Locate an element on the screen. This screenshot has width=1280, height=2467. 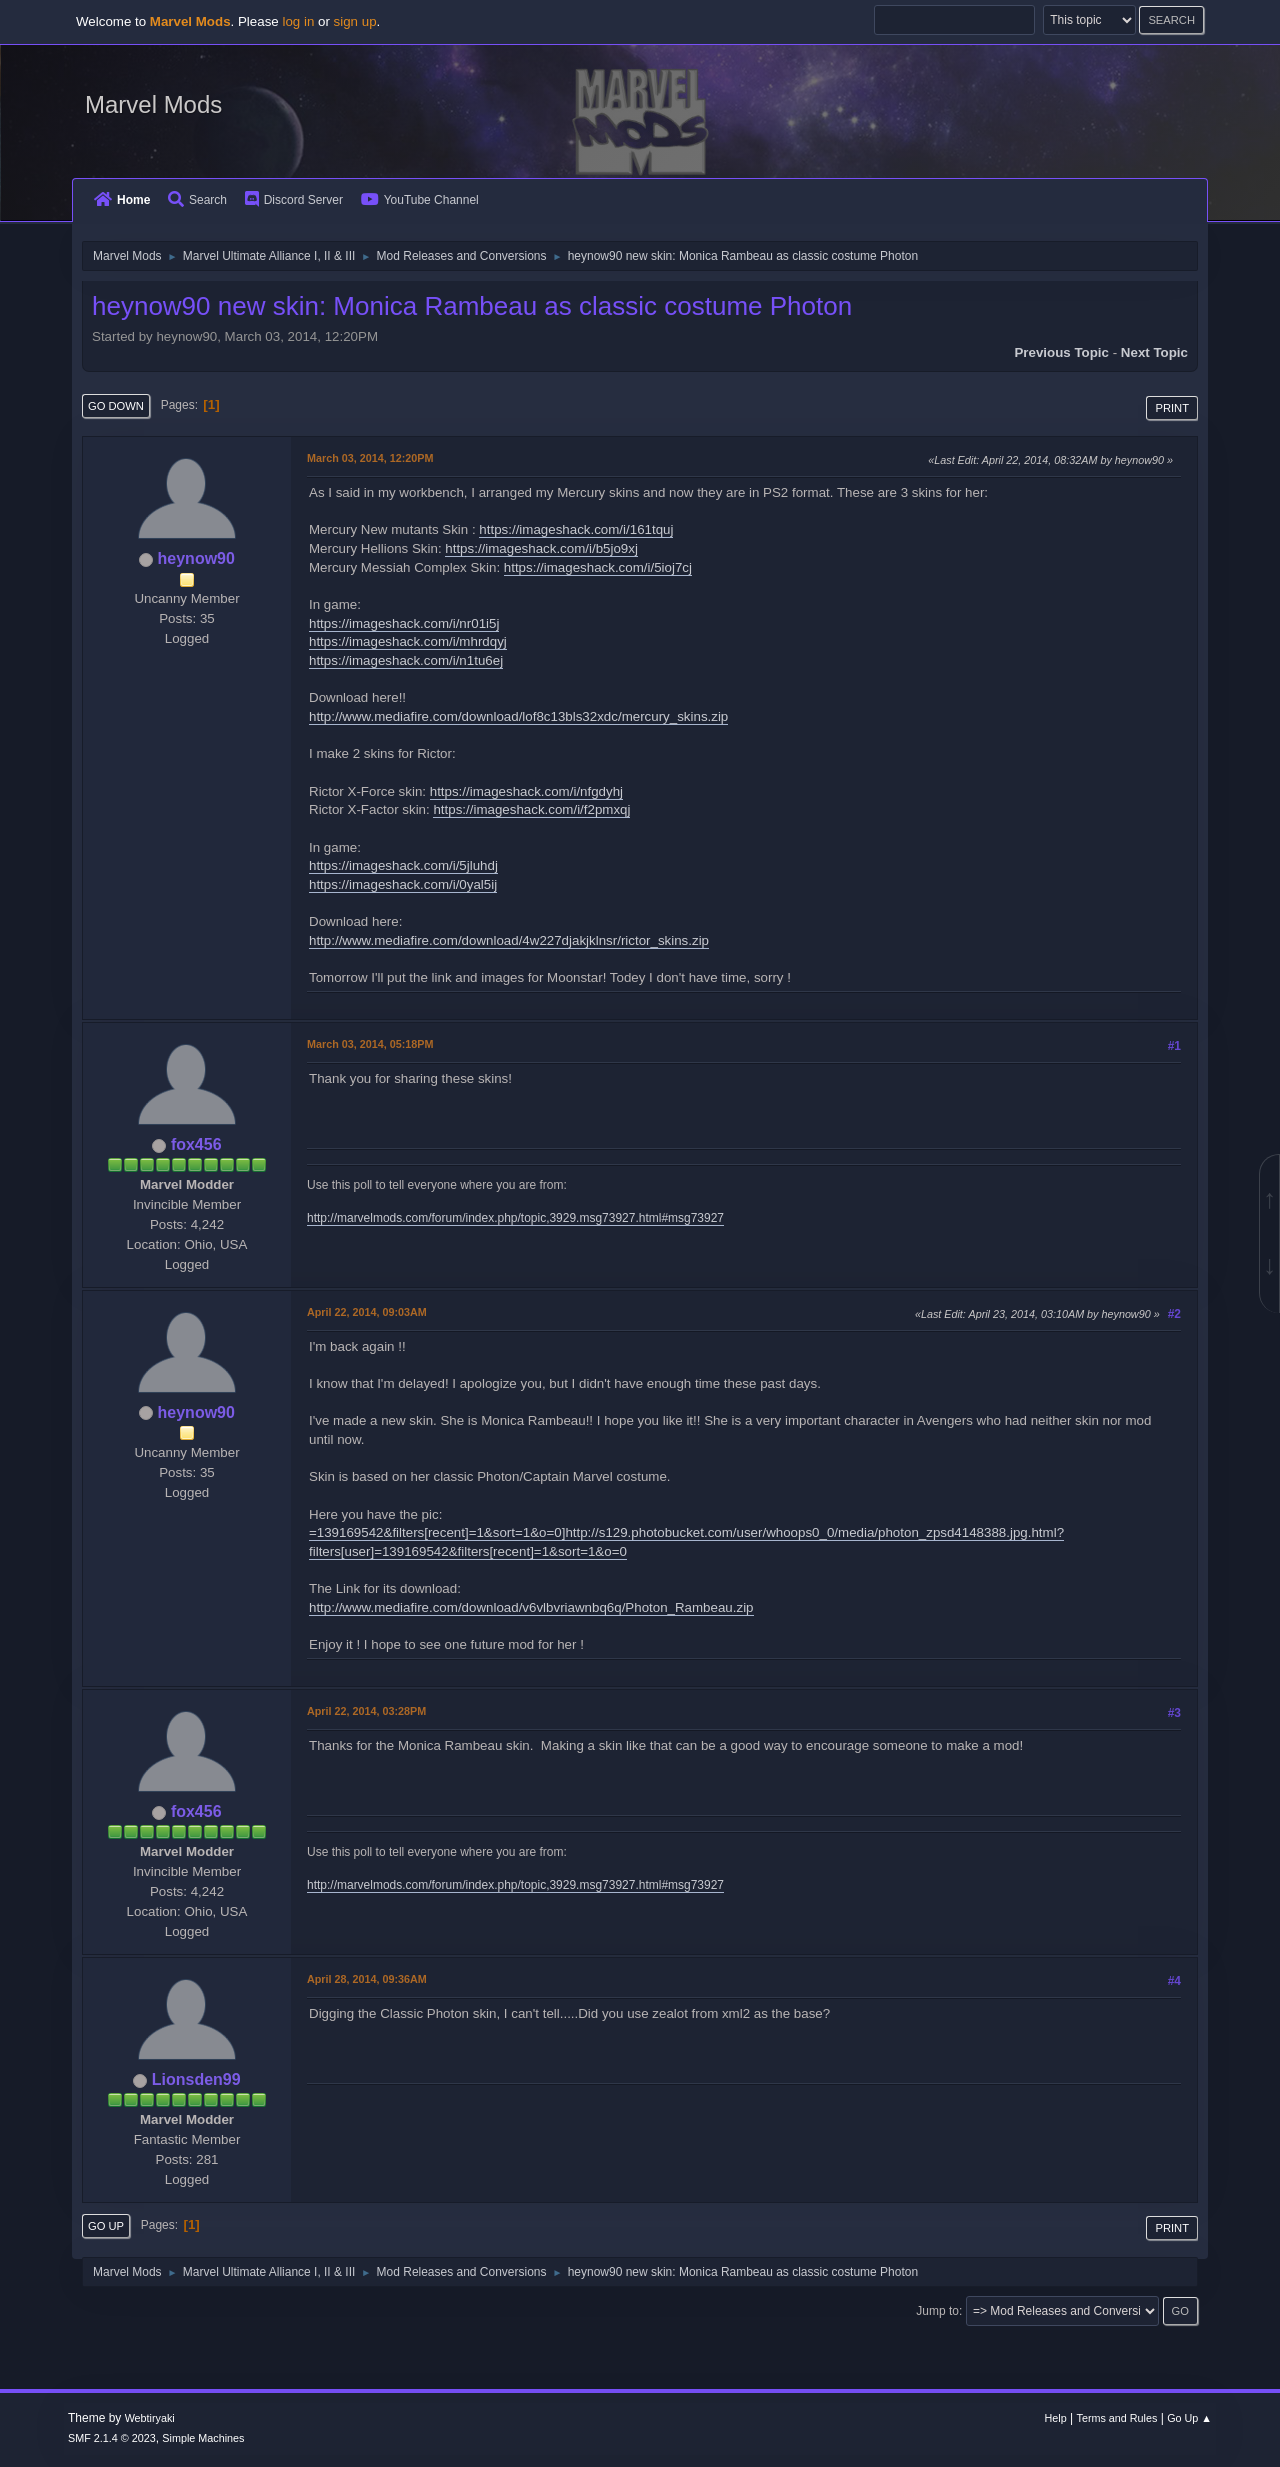
Webtiryaki is located at coordinates (150, 2418).